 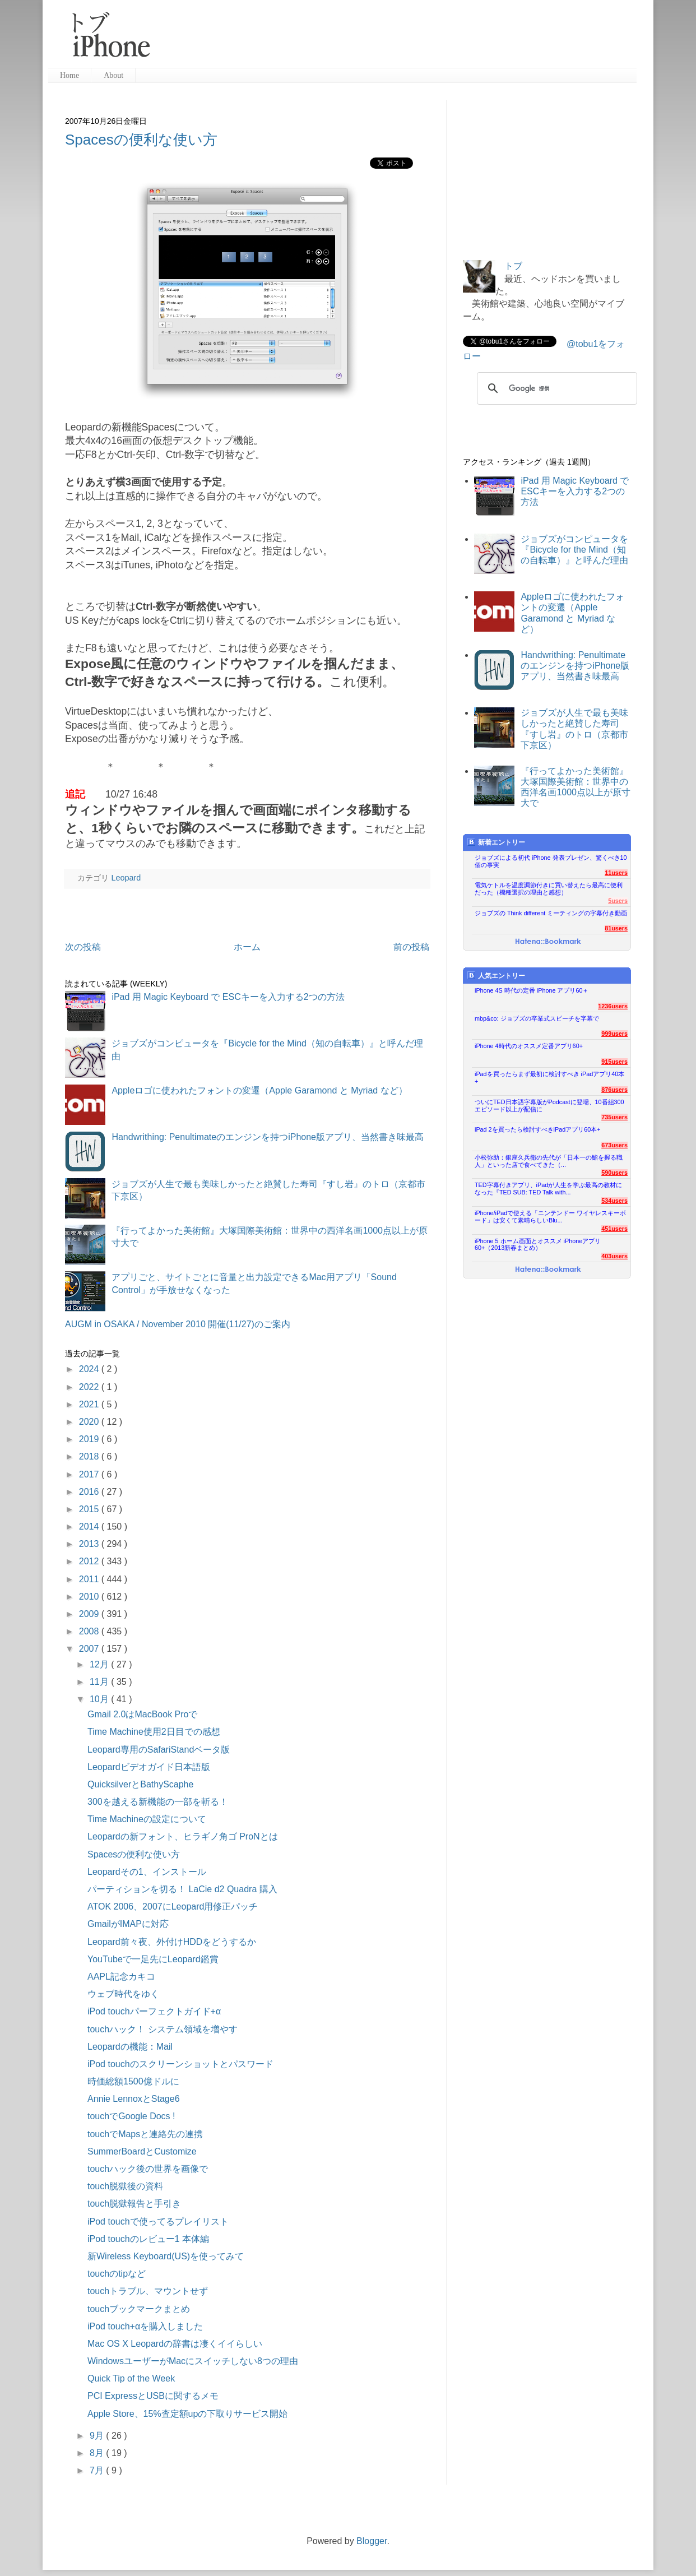 What do you see at coordinates (616, 928) in the screenshot?
I see `81users` at bounding box center [616, 928].